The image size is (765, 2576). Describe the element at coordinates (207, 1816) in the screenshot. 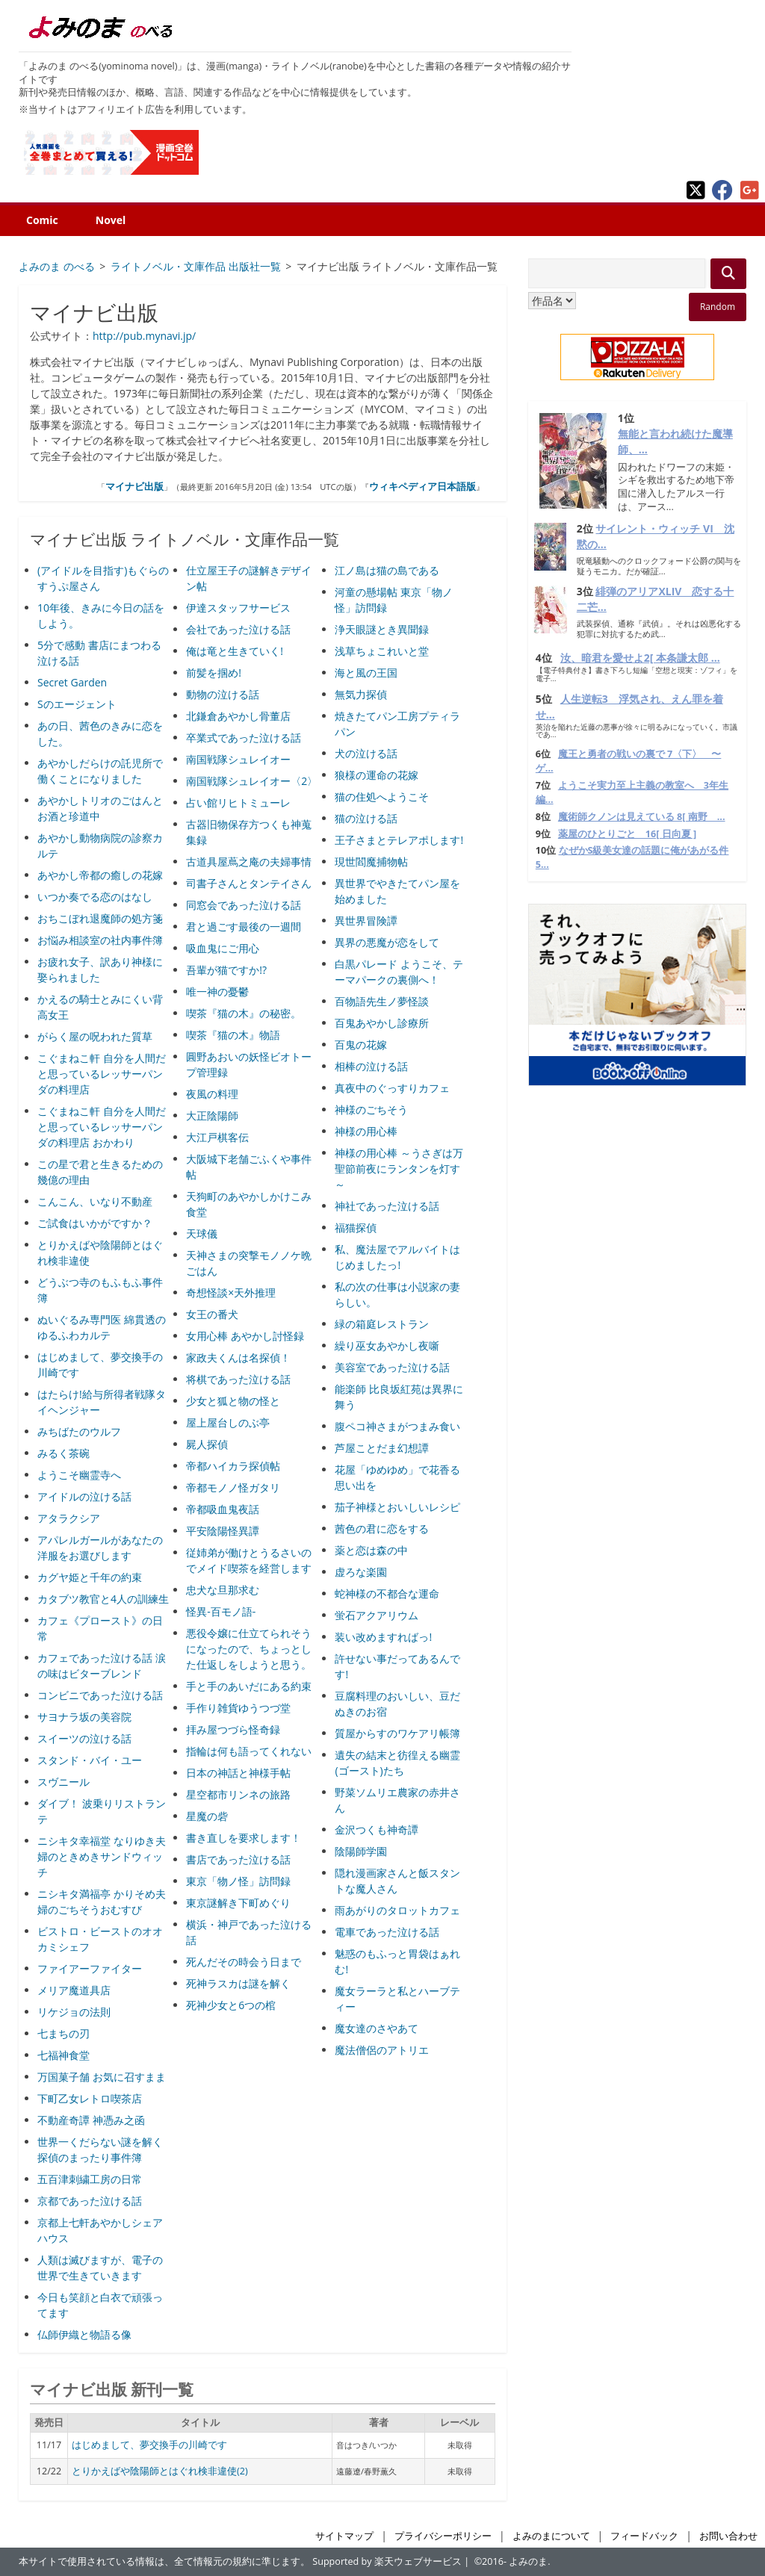

I see `星魔の砦` at that location.